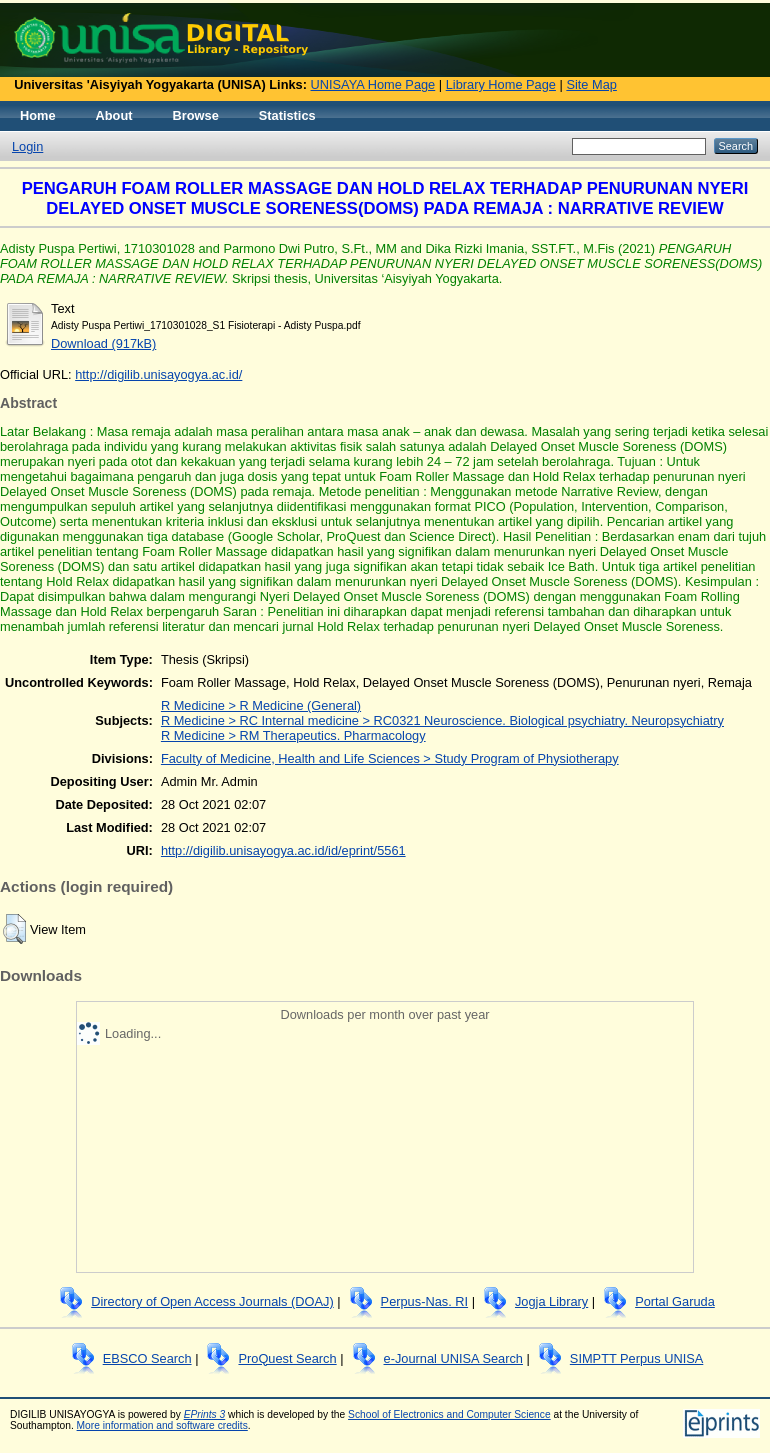 This screenshot has height=1453, width=770. I want to click on R Medicine > R Medicine (General), so click(261, 705).